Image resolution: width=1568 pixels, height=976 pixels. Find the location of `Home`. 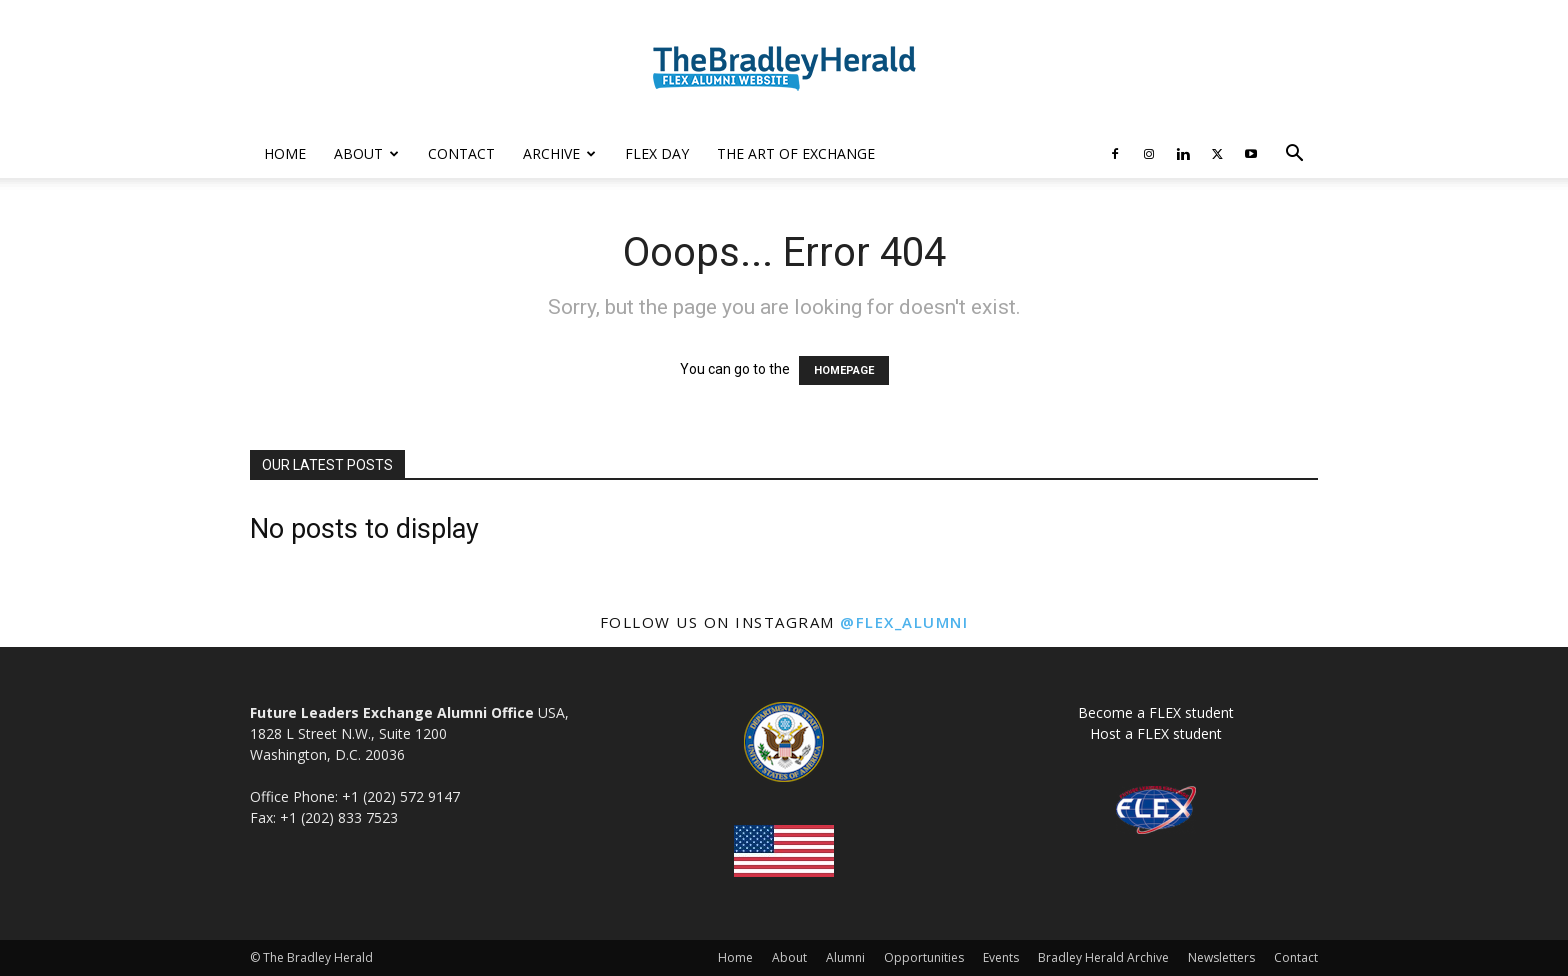

Home is located at coordinates (285, 153).